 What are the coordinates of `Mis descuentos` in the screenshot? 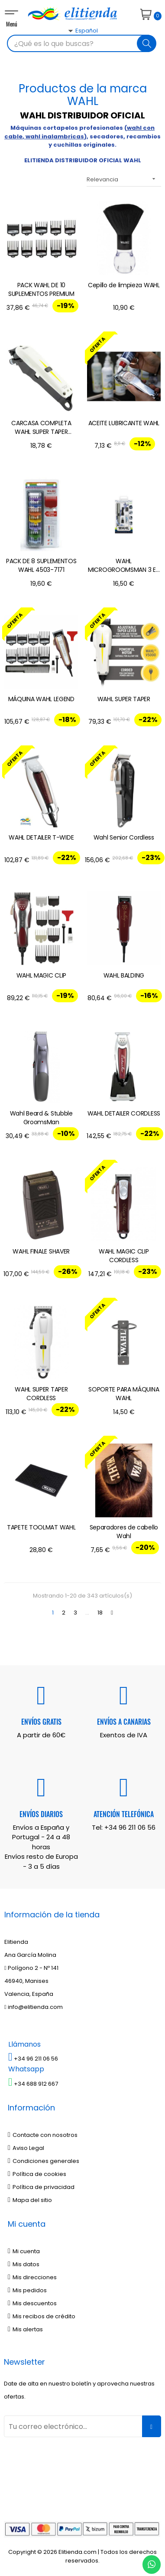 It's located at (32, 2303).